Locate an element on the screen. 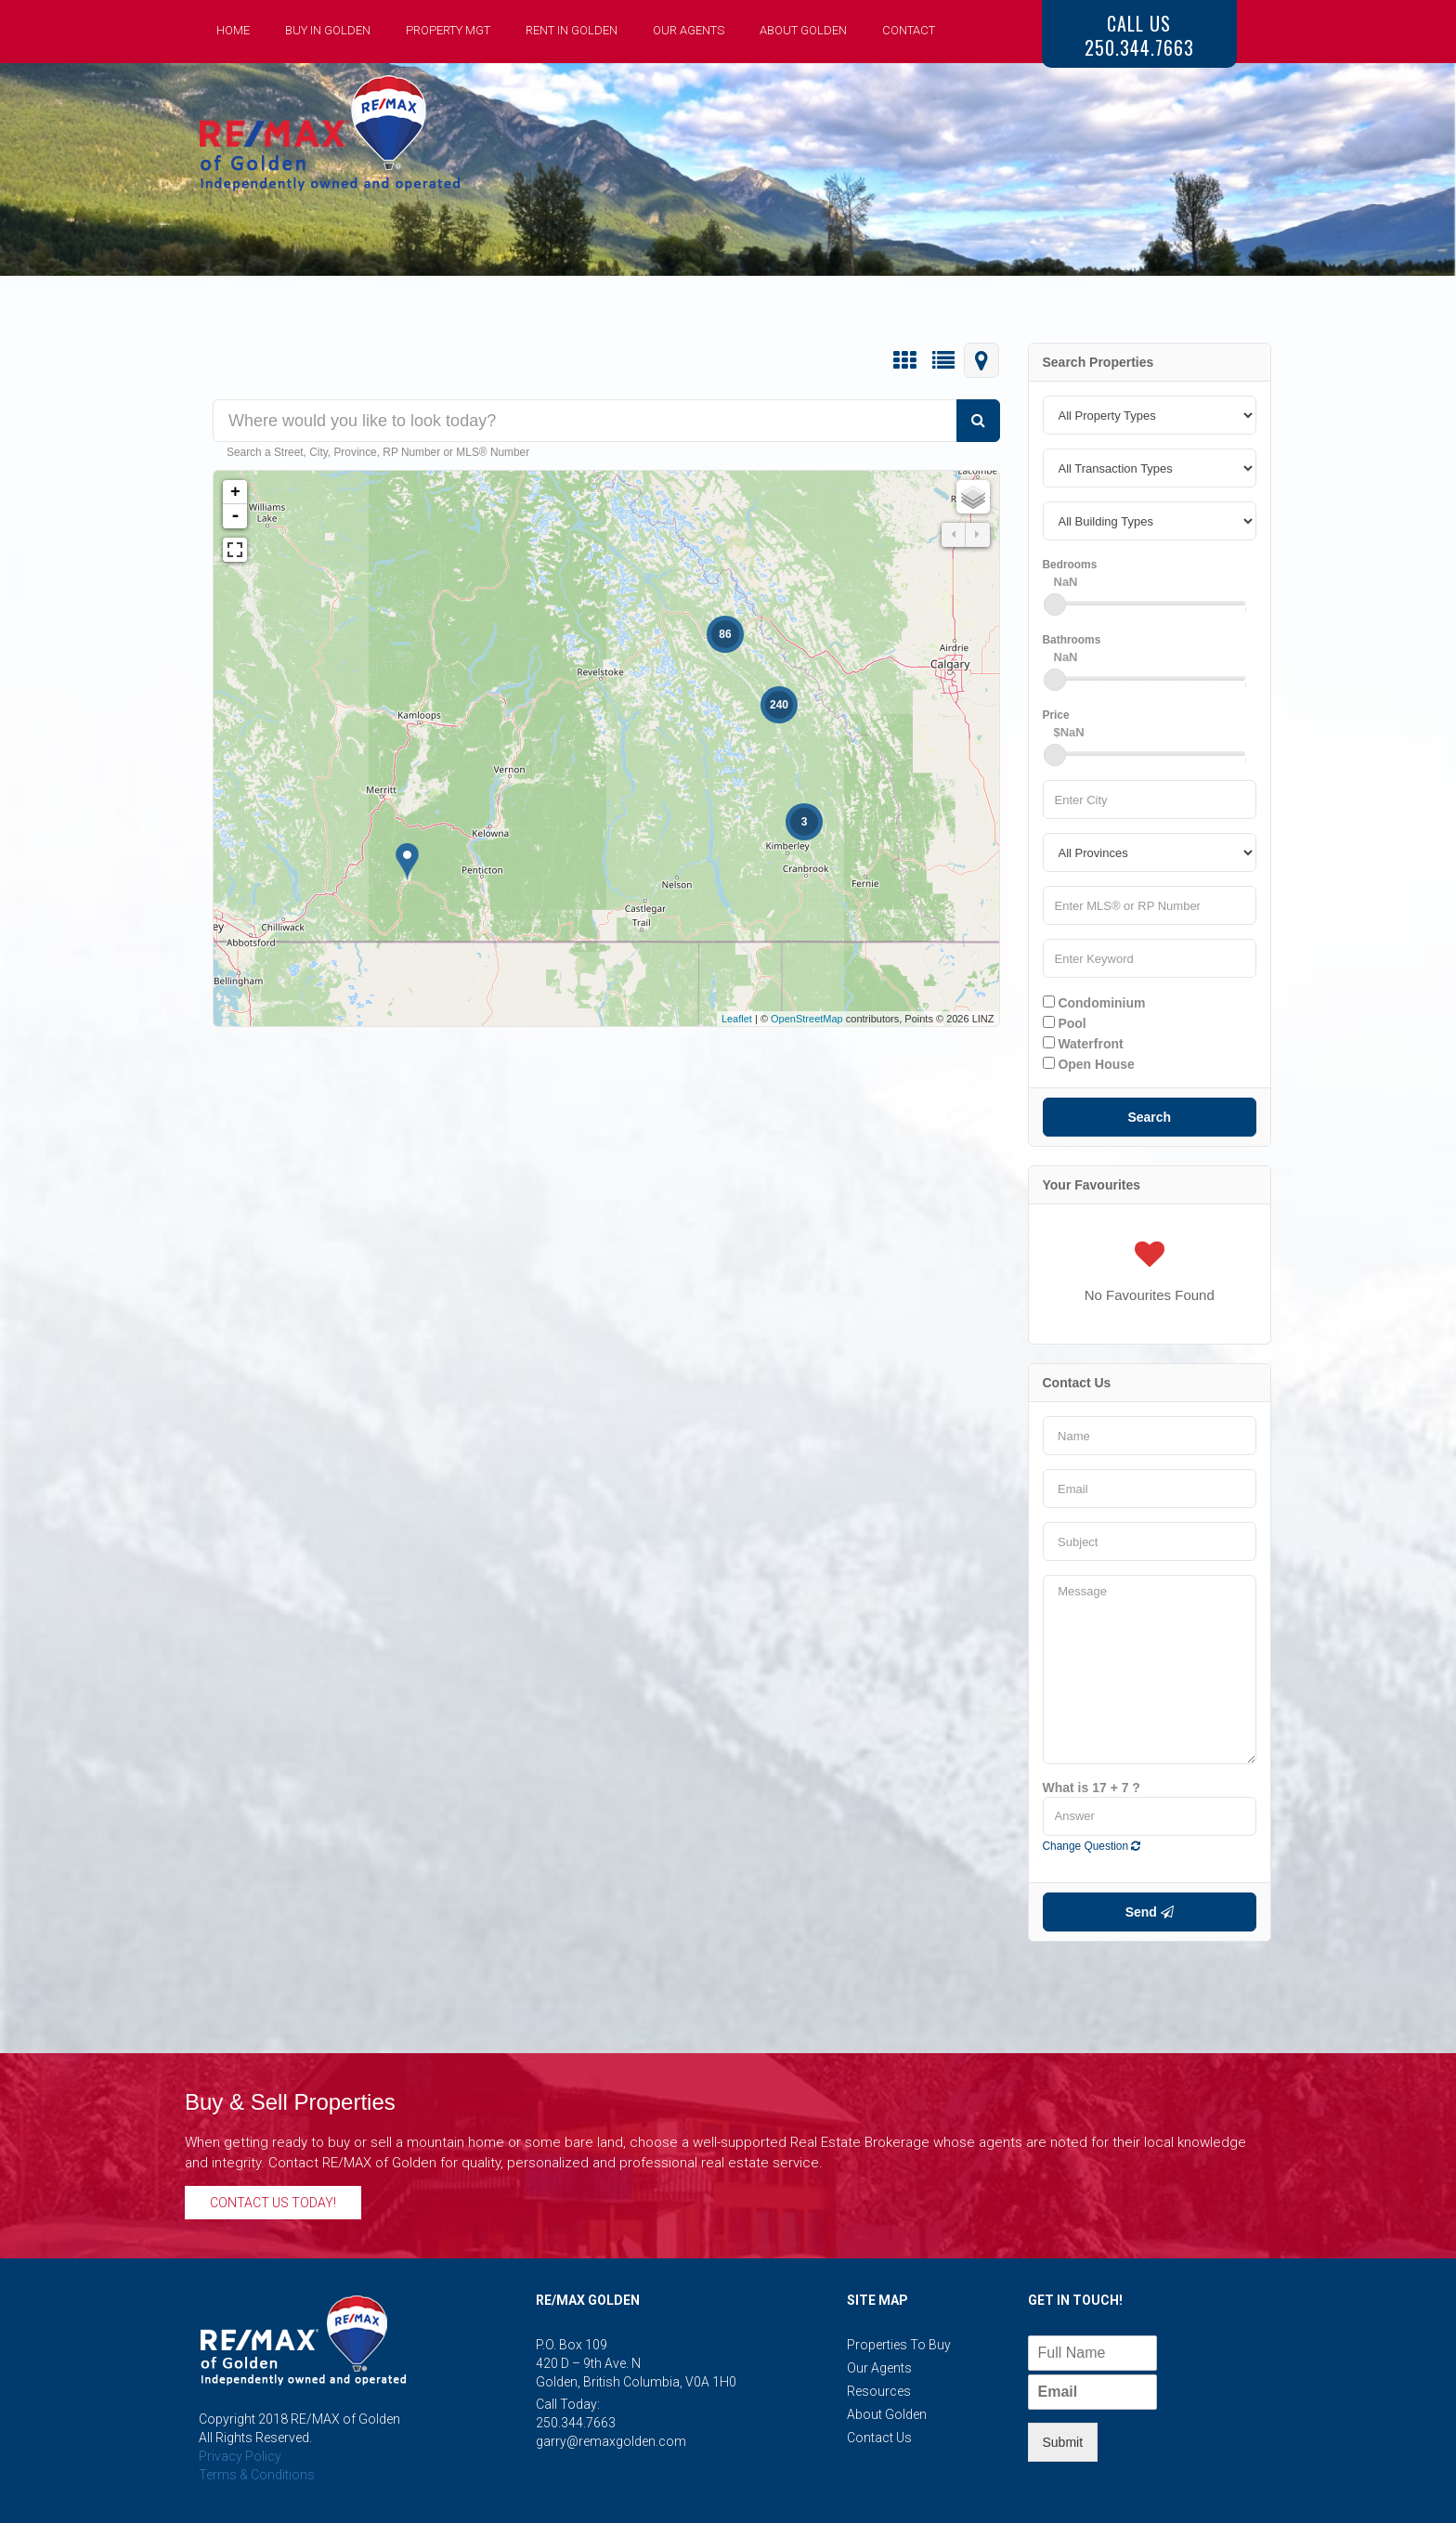 This screenshot has height=2523, width=1456. Search is located at coordinates (1149, 1117).